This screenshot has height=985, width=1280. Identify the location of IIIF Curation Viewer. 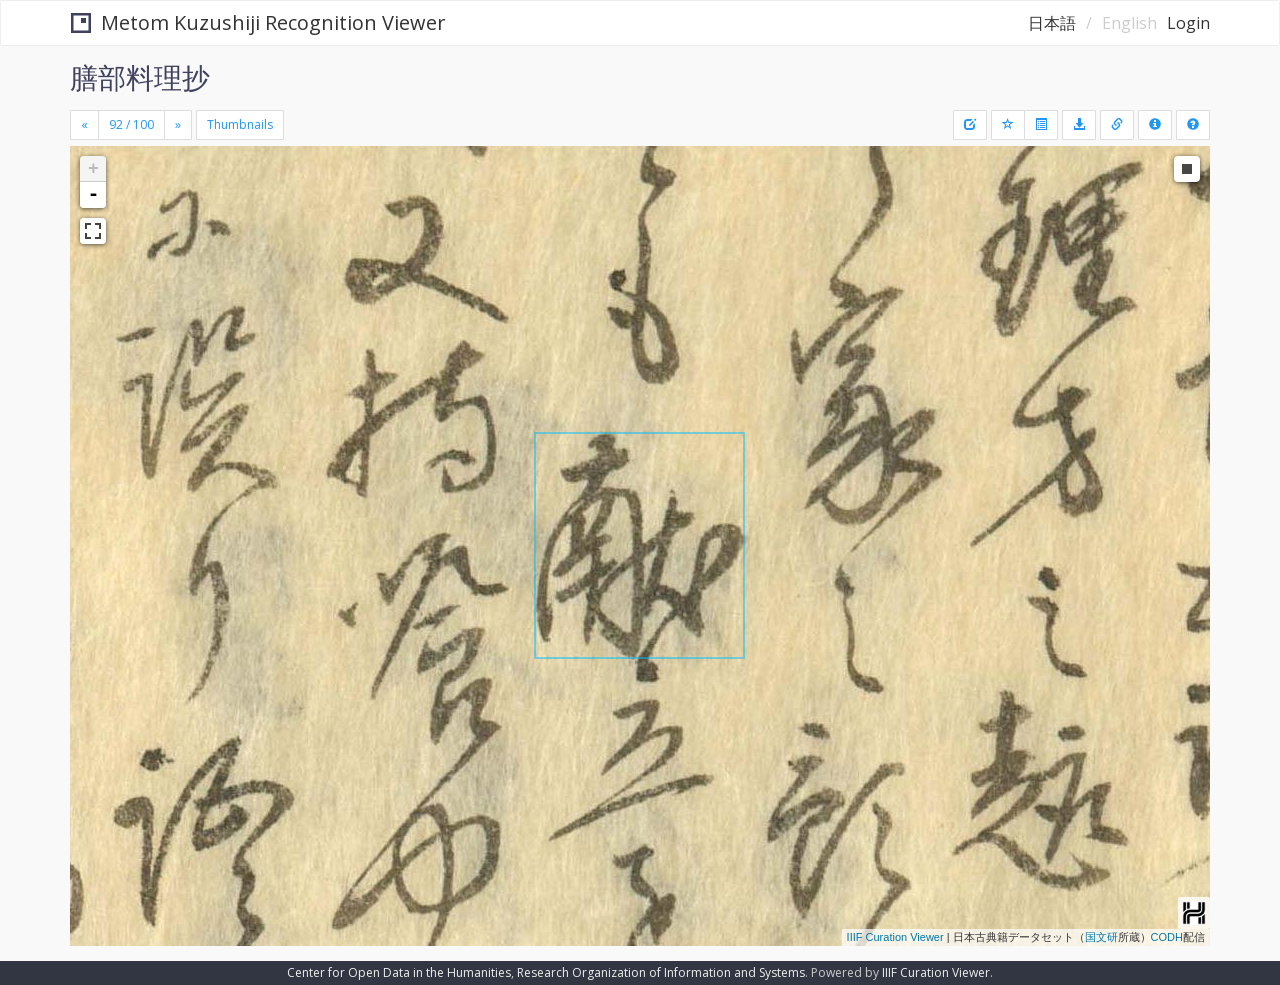
(895, 937).